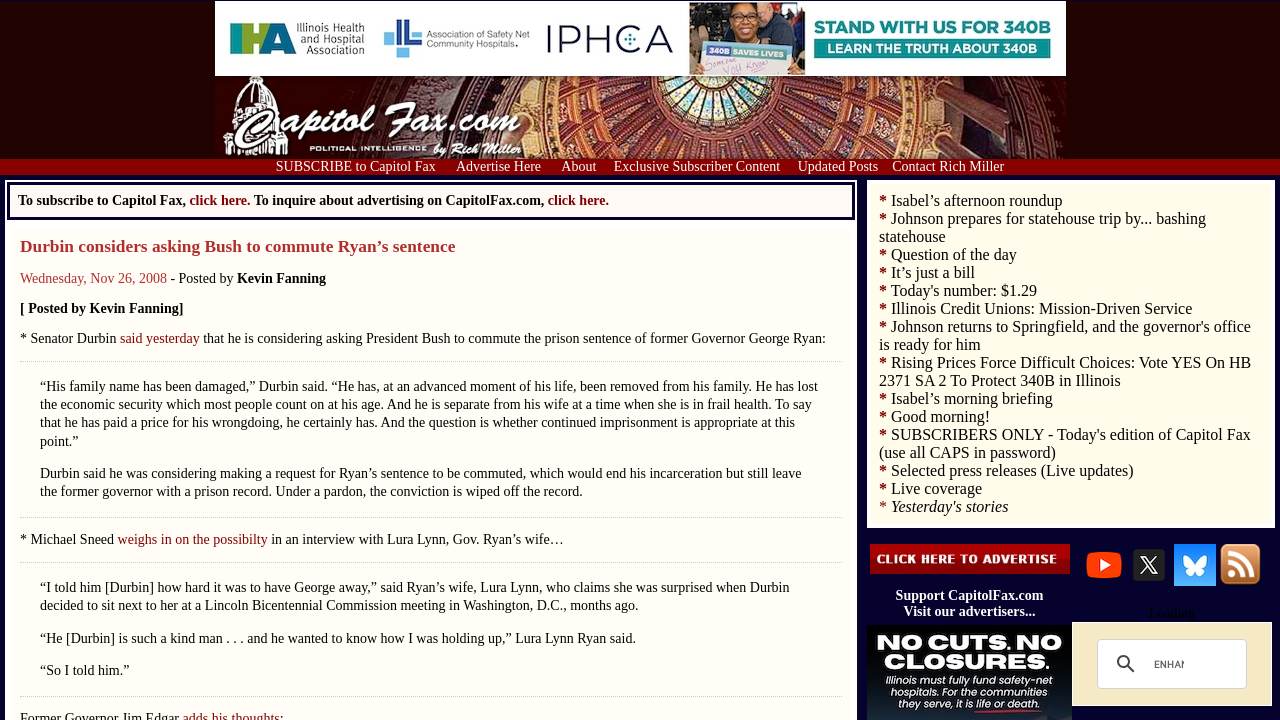 The height and width of the screenshot is (720, 1280). I want to click on Live coverage, so click(936, 488).